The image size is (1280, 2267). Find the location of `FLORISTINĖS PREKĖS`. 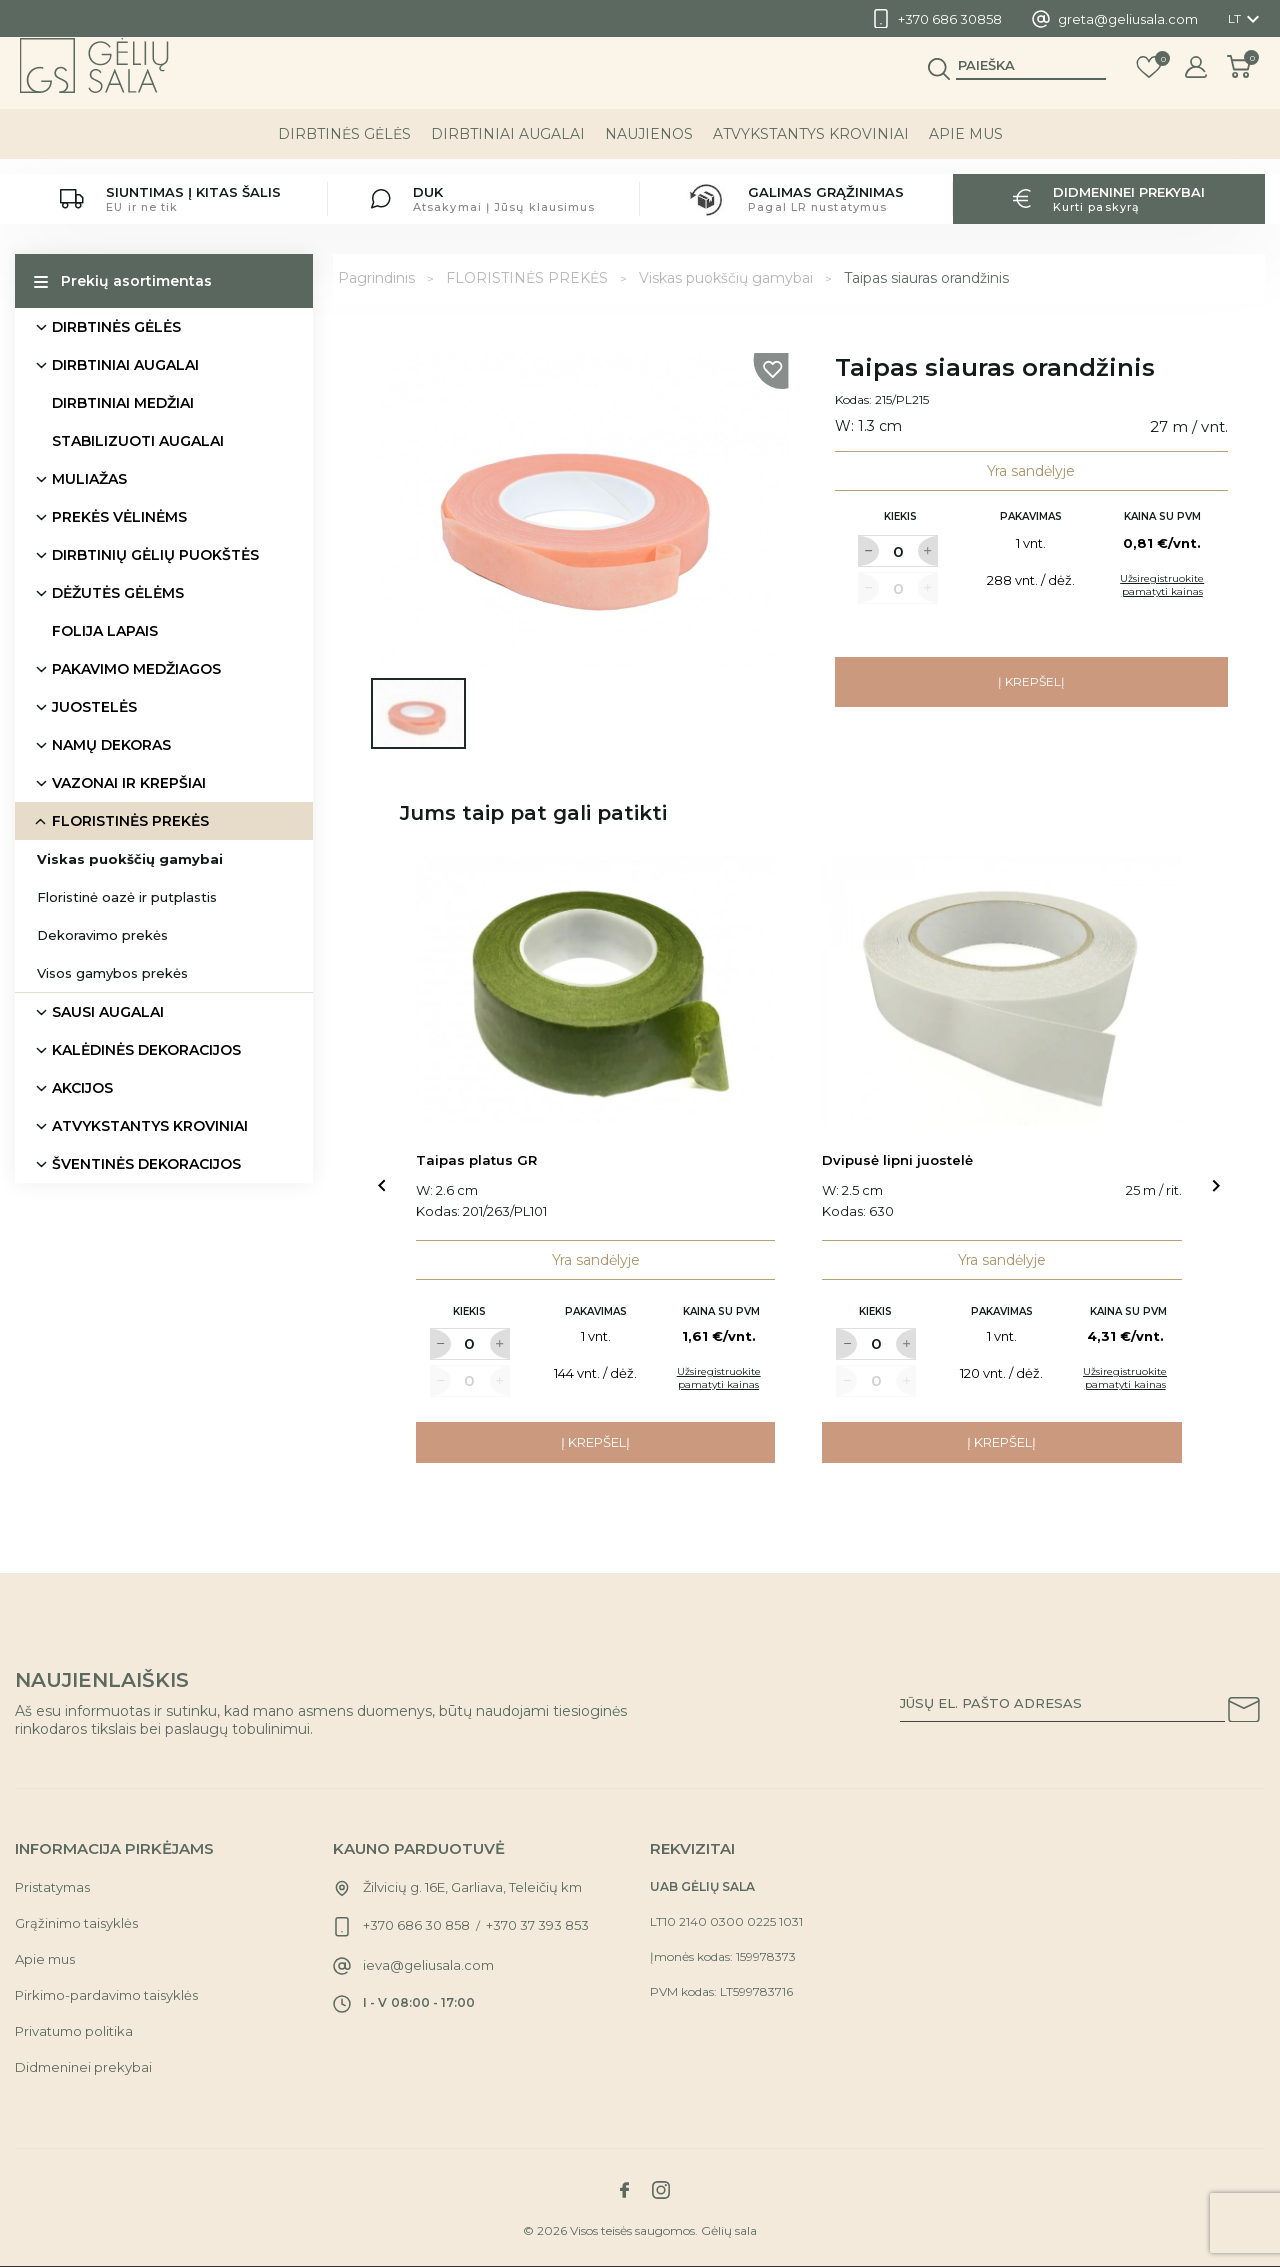

FLORISTINĖS PREKĖS is located at coordinates (130, 821).